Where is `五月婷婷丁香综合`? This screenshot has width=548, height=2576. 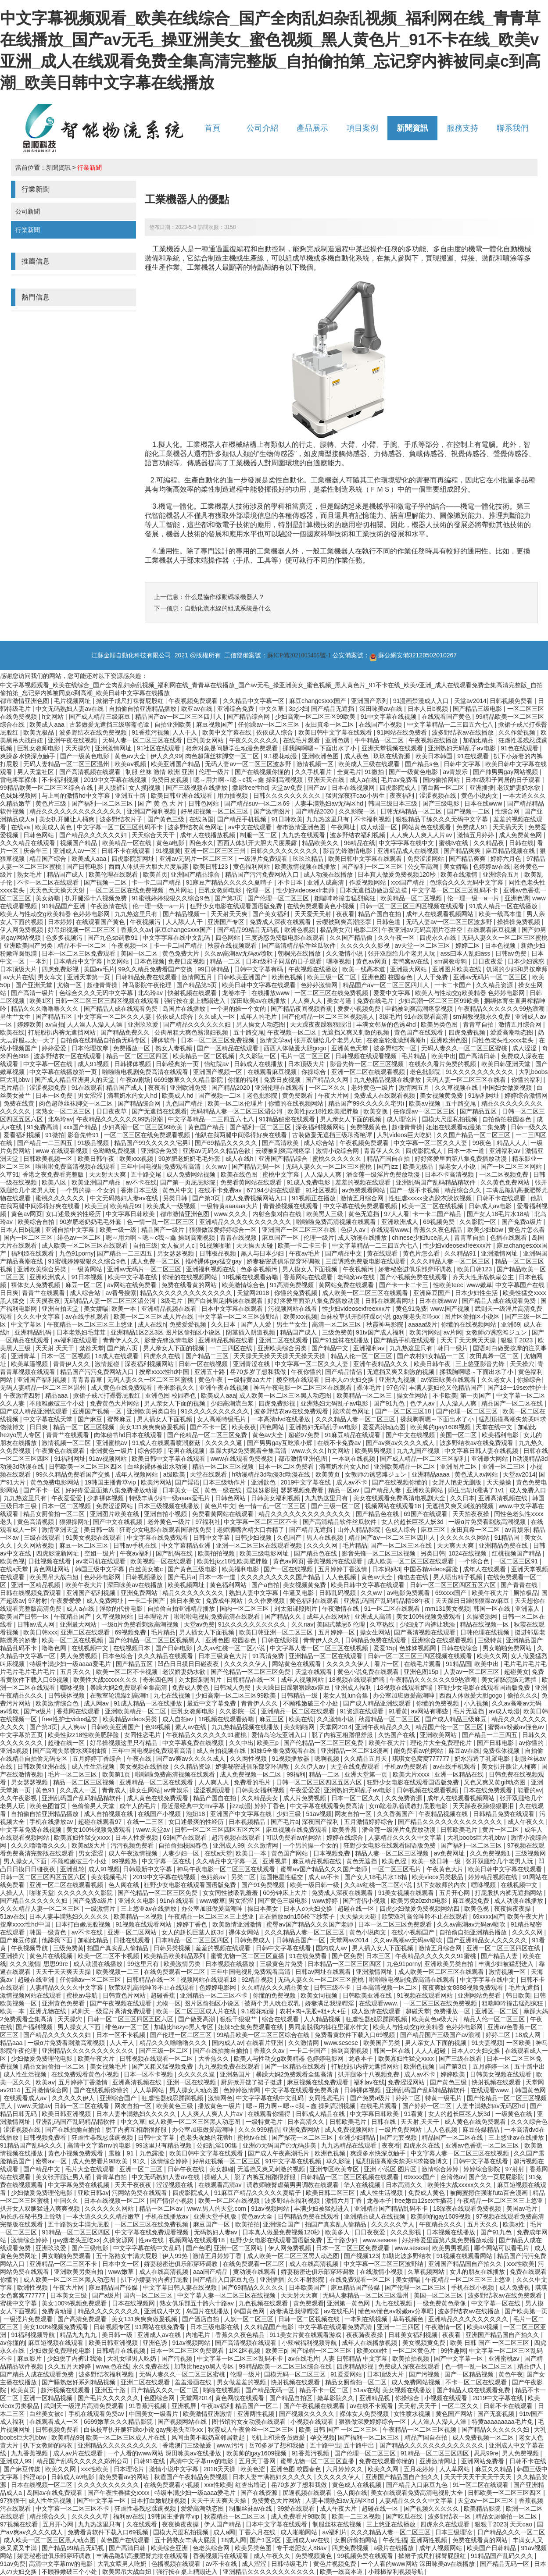 五月婷婷丁香综合 is located at coordinates (97, 1758).